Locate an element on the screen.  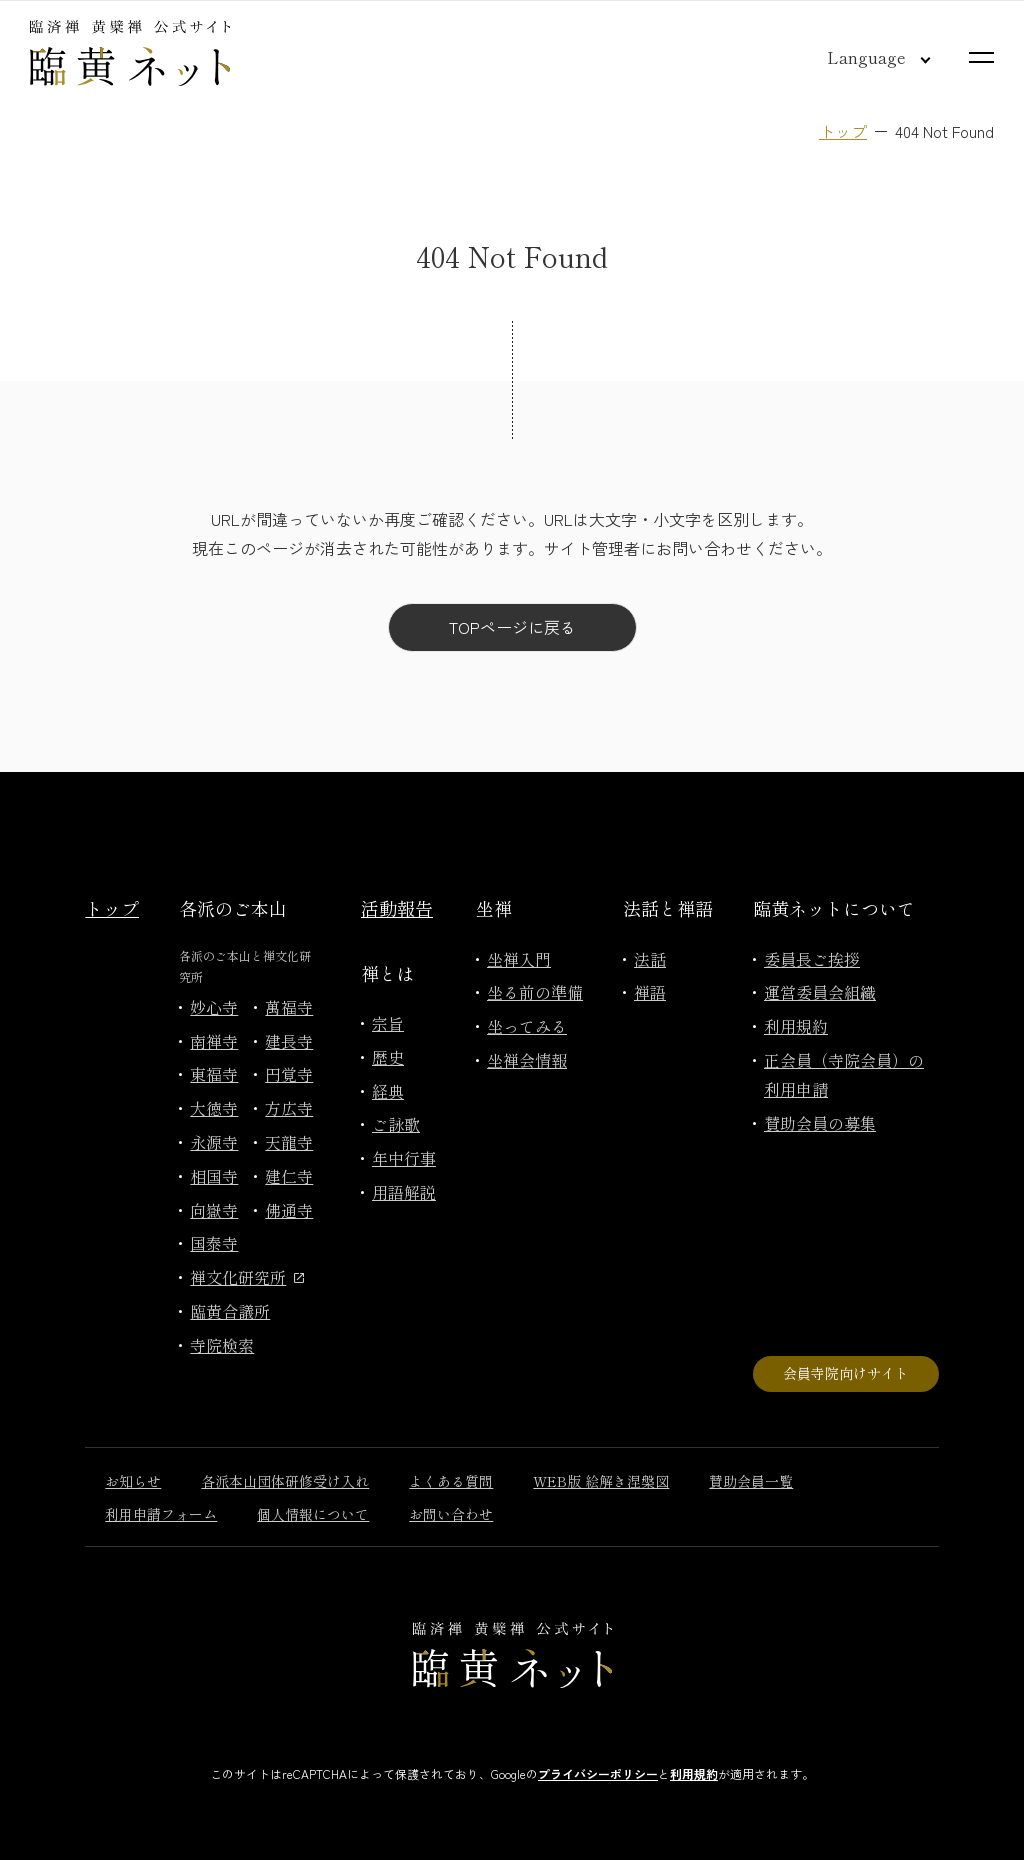
坐ってみる is located at coordinates (527, 1026).